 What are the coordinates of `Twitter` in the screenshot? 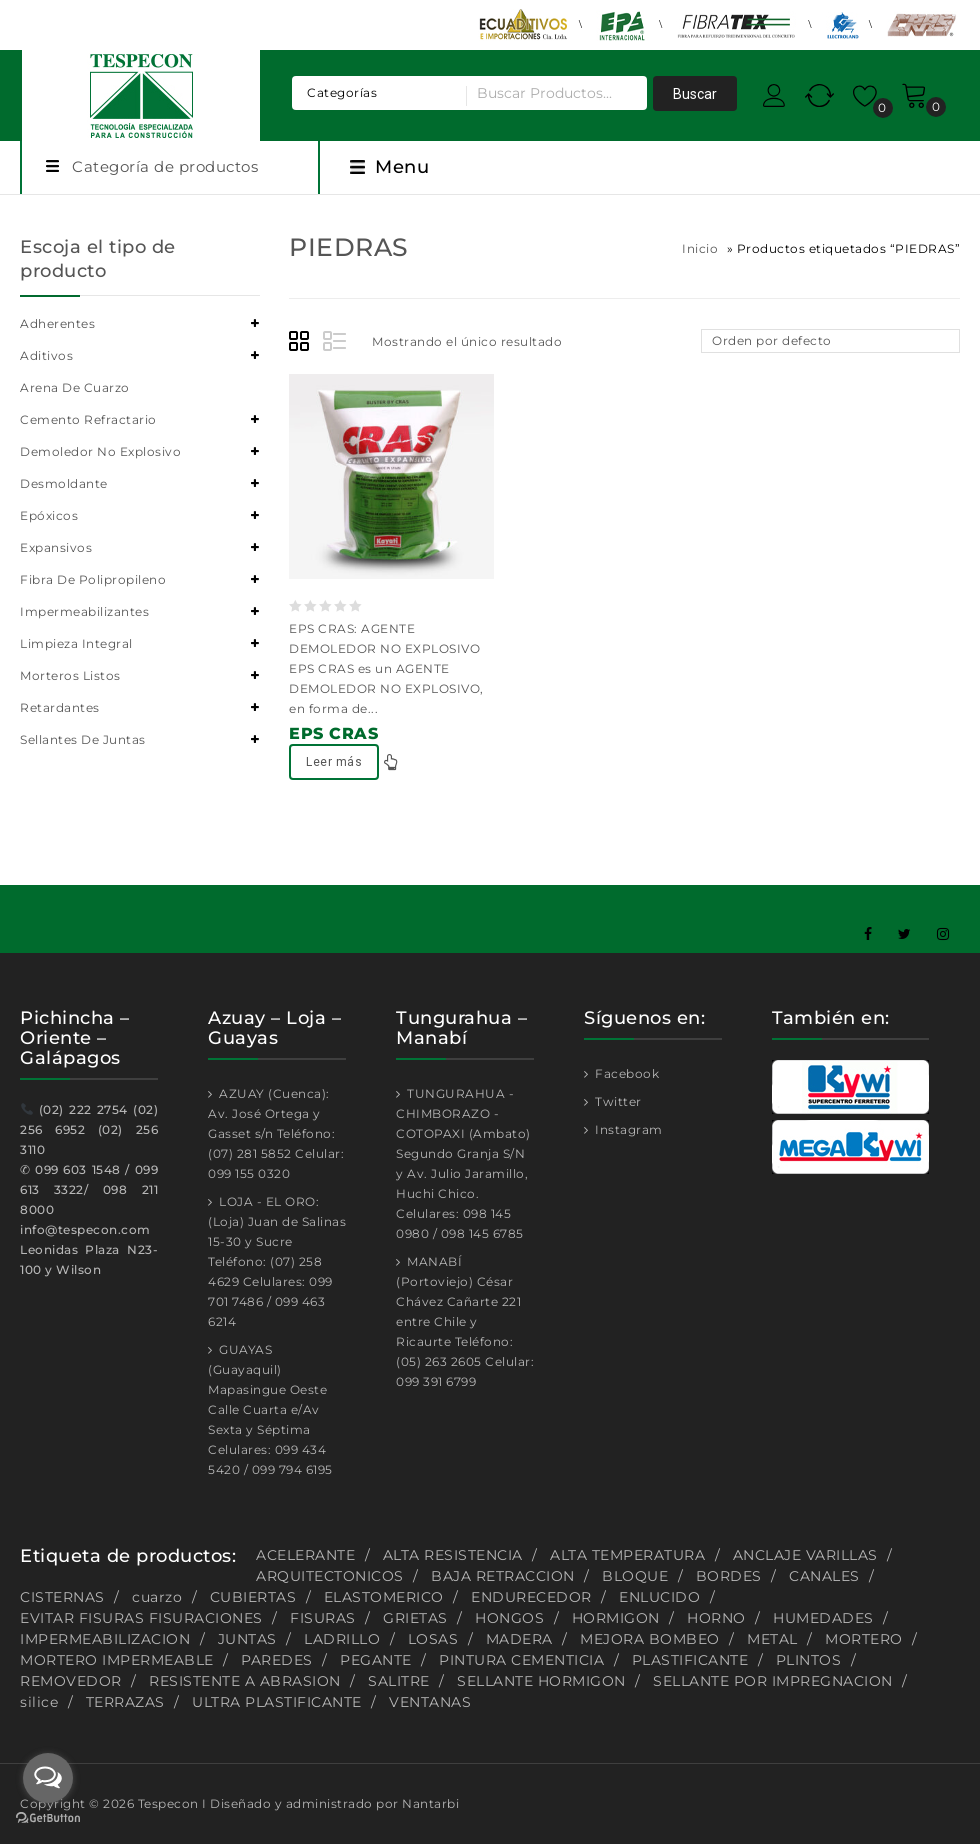 It's located at (617, 1101).